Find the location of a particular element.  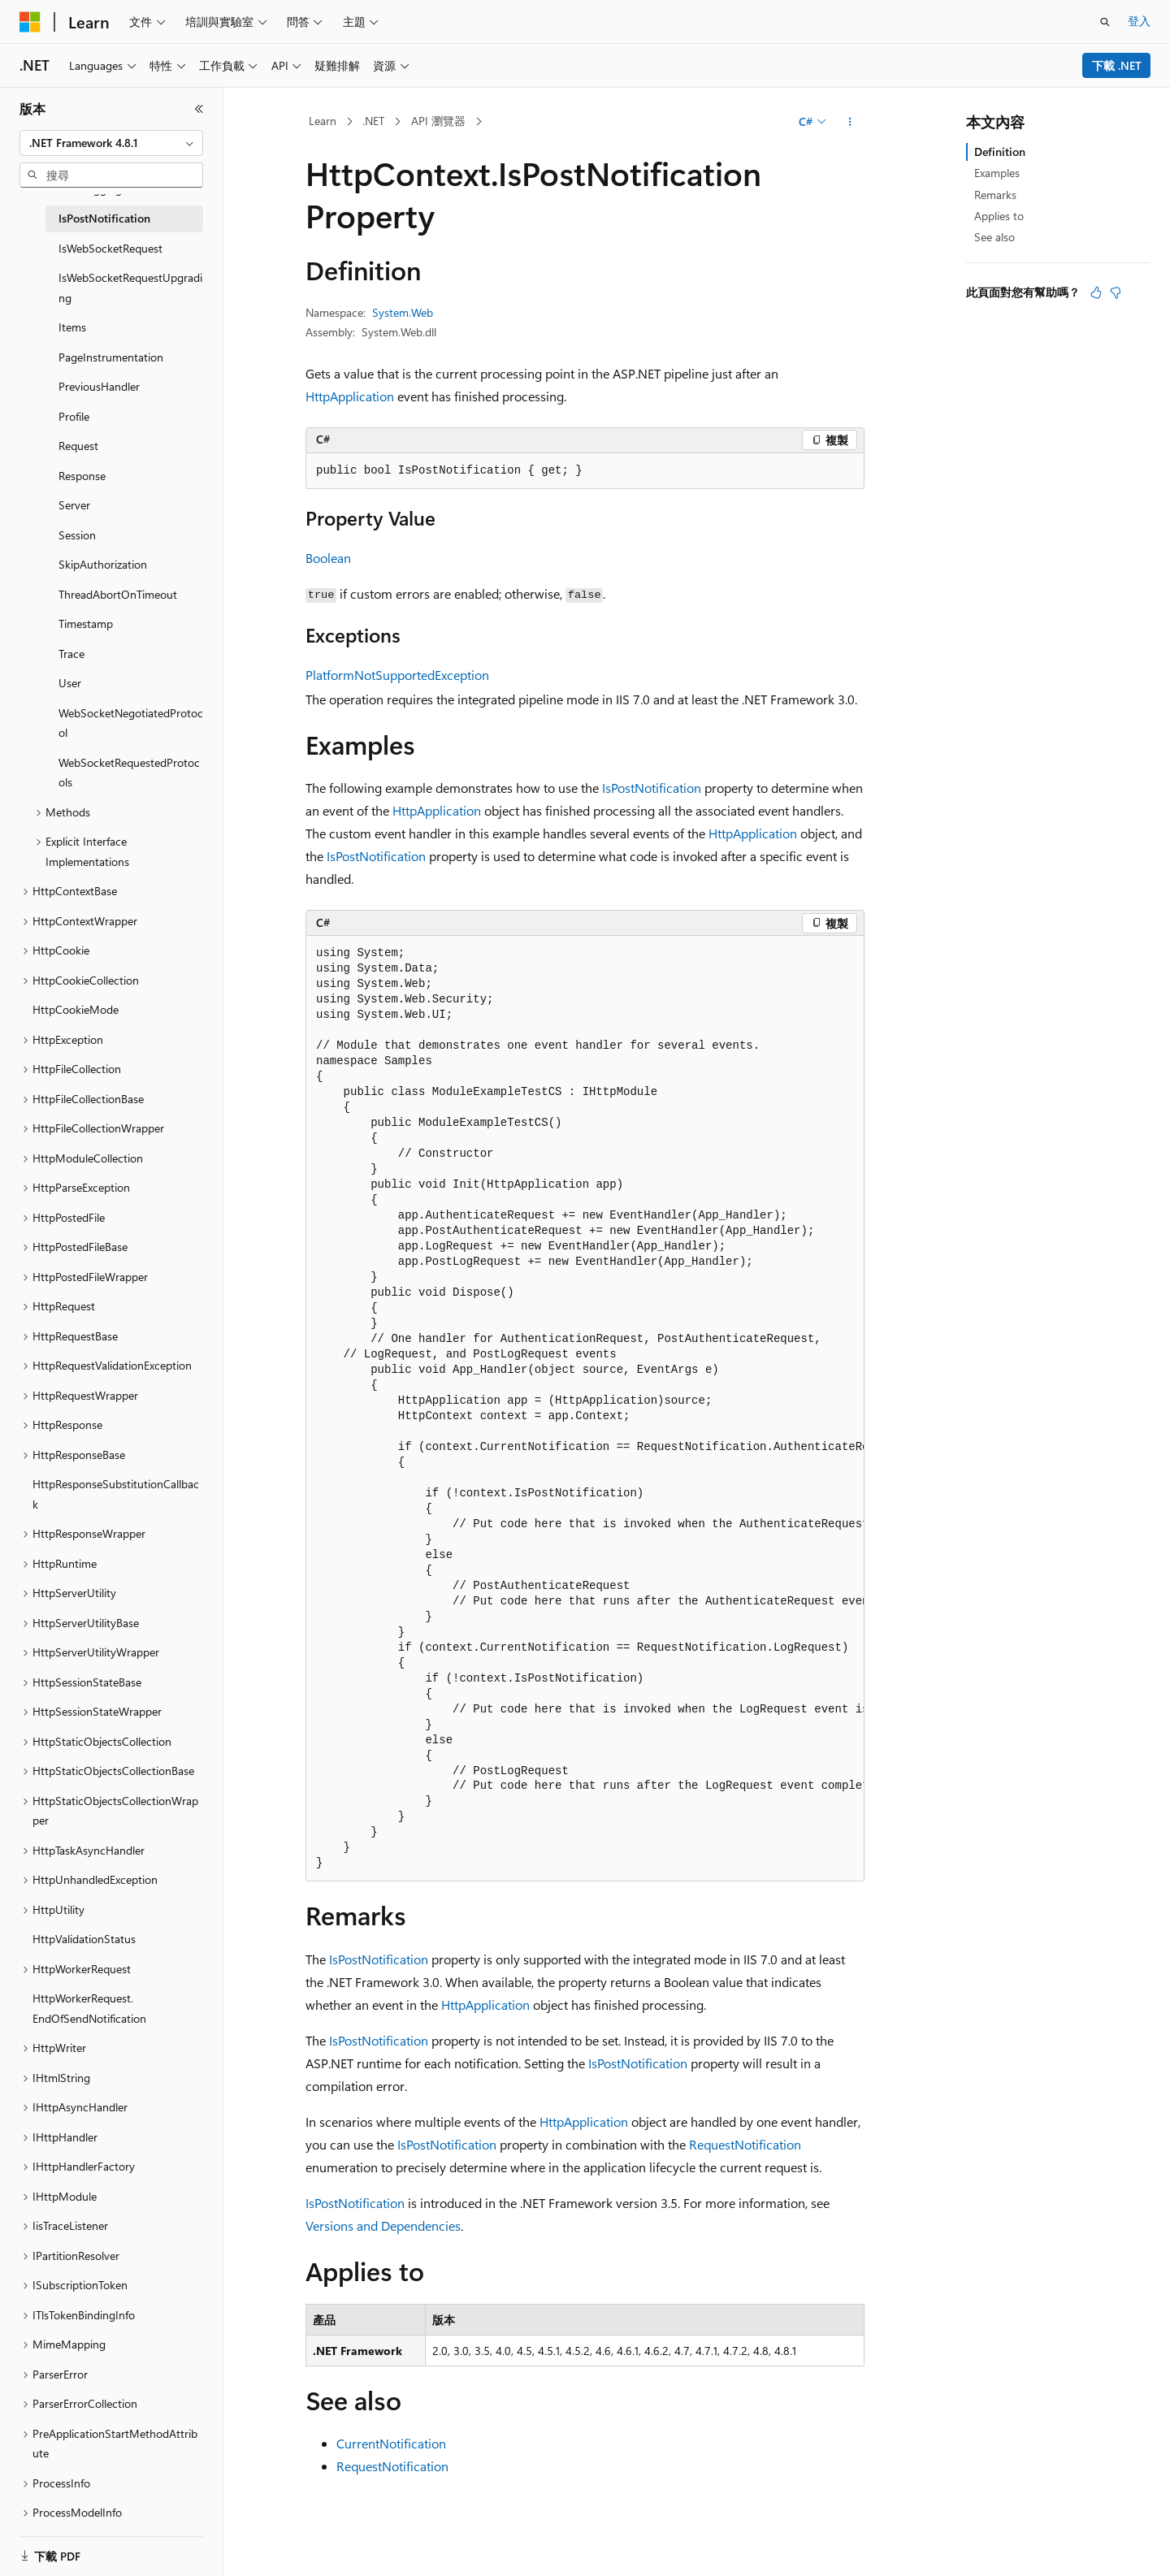

Session [treeitem] is located at coordinates (77, 535).